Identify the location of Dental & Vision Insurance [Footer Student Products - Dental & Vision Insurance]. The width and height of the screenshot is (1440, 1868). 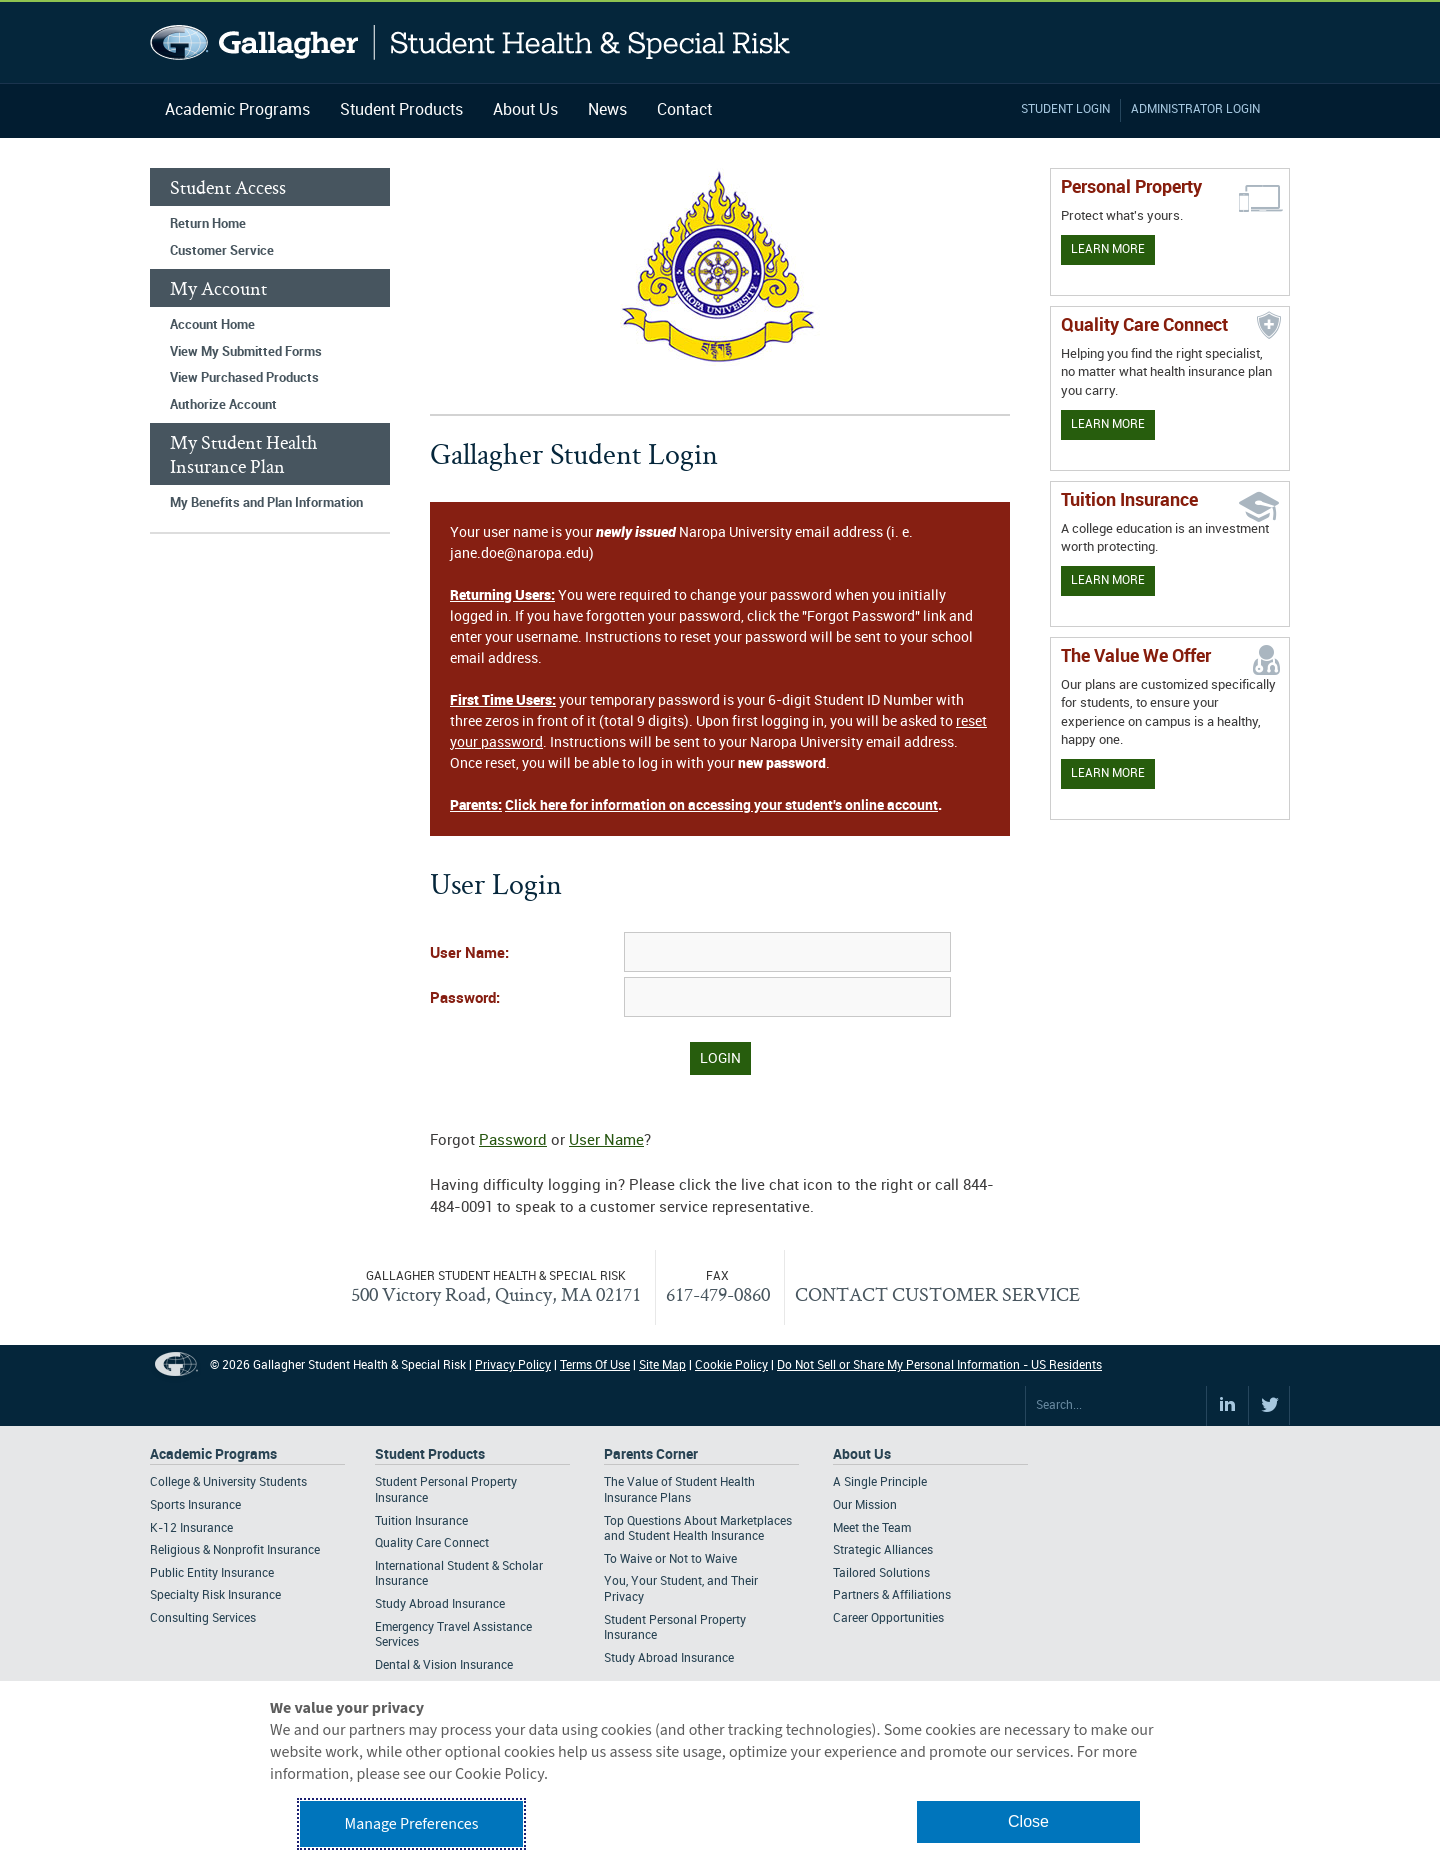
(444, 1665).